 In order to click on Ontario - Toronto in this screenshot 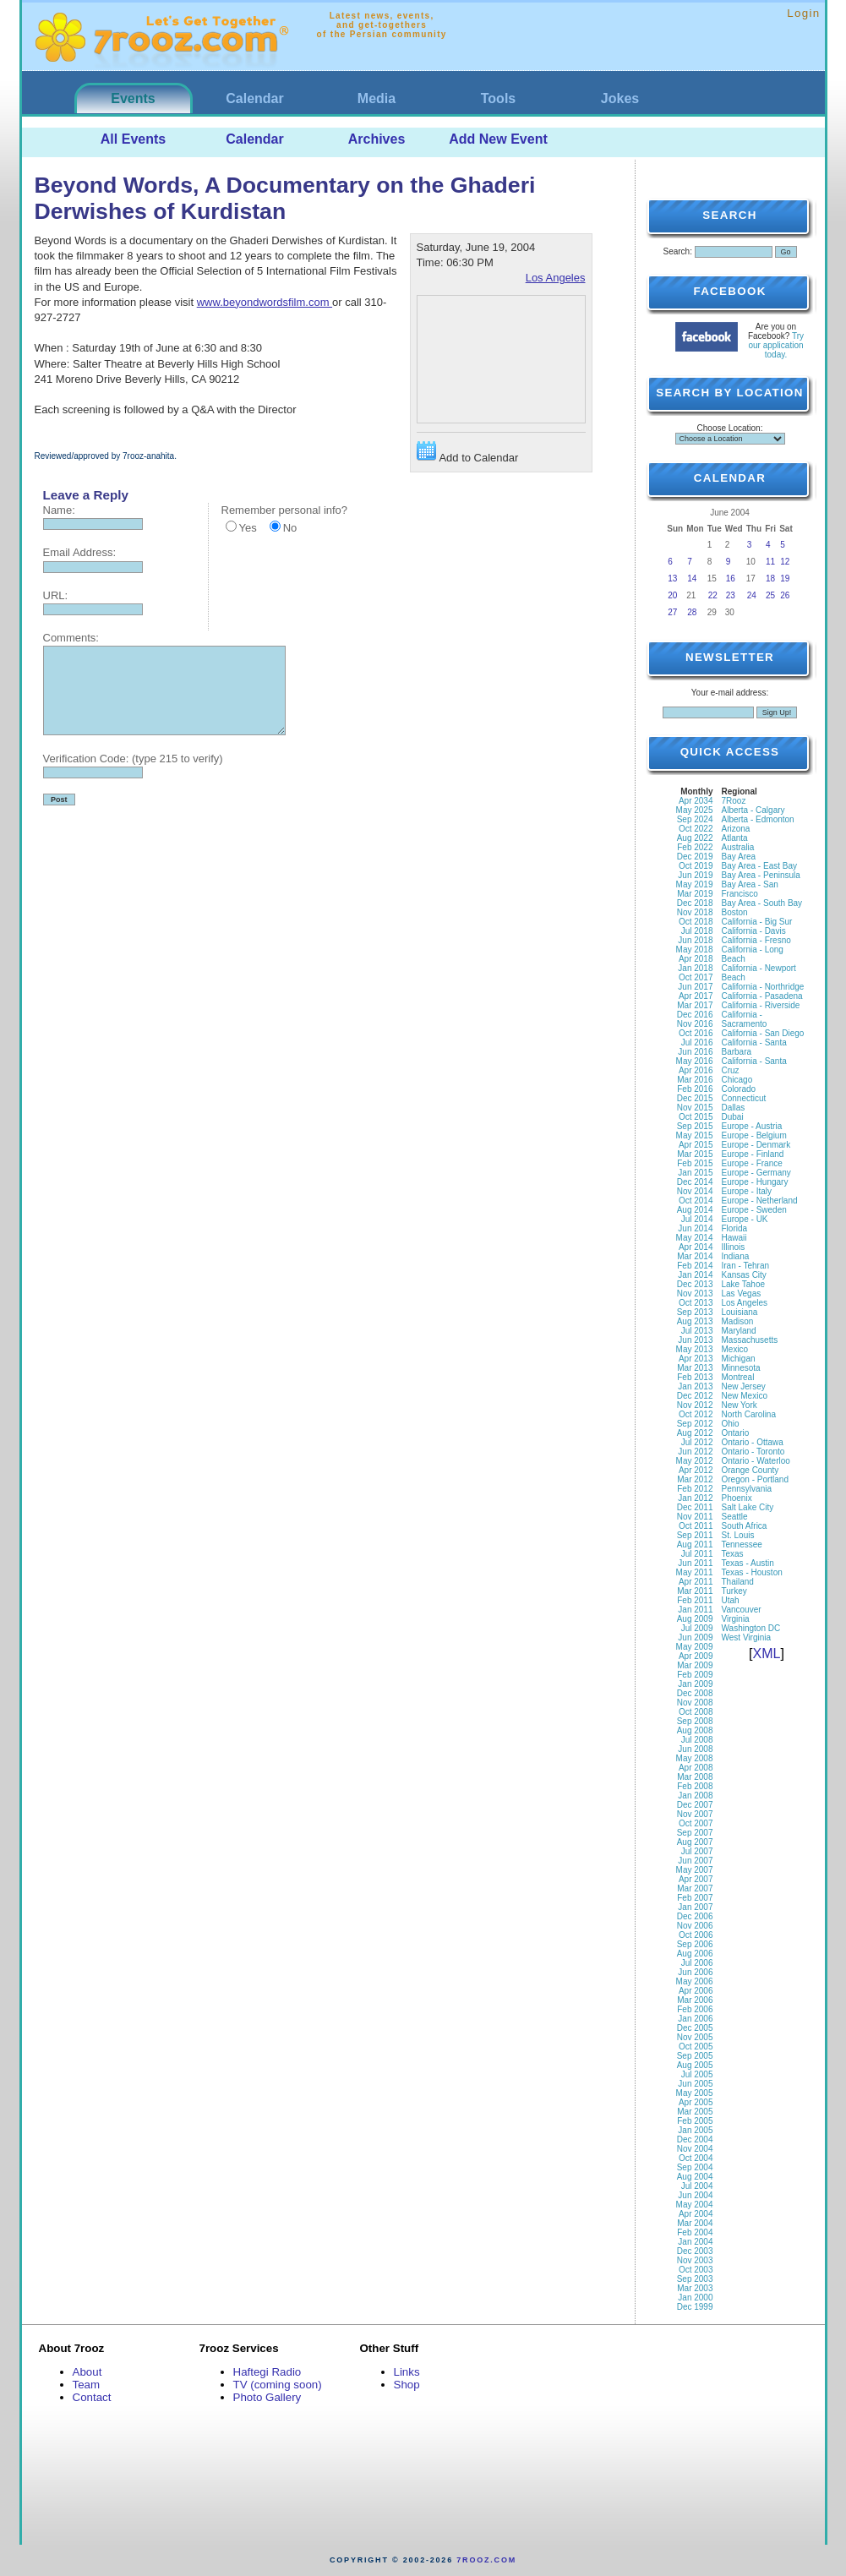, I will do `click(753, 1451)`.